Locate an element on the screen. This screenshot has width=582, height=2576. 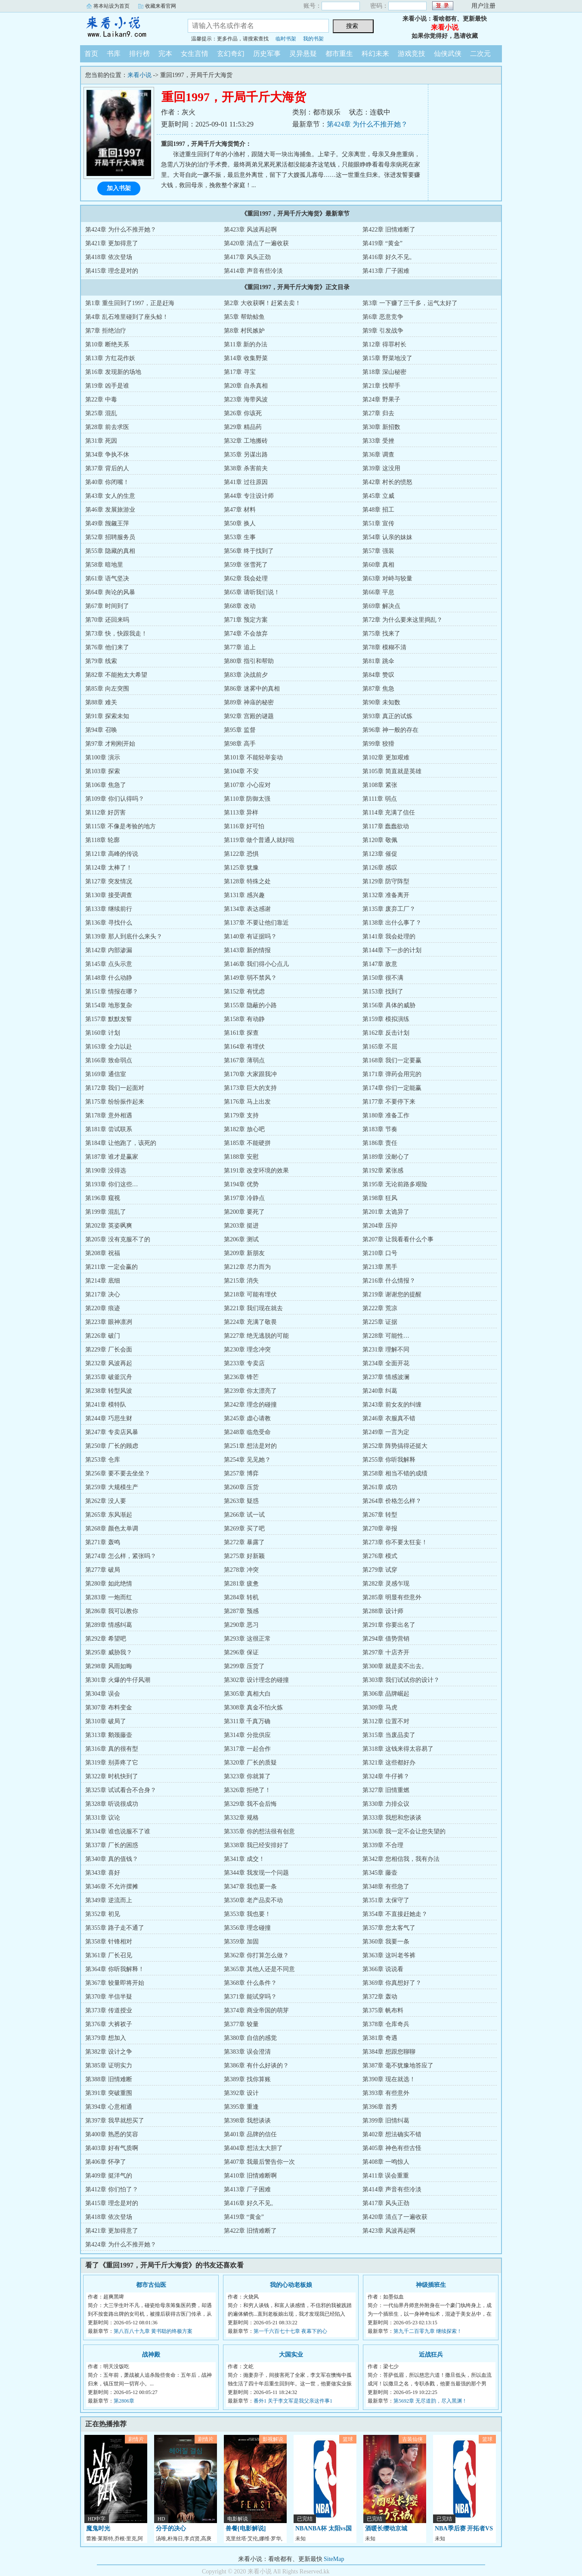
第62章 我会处理 is located at coordinates (246, 578).